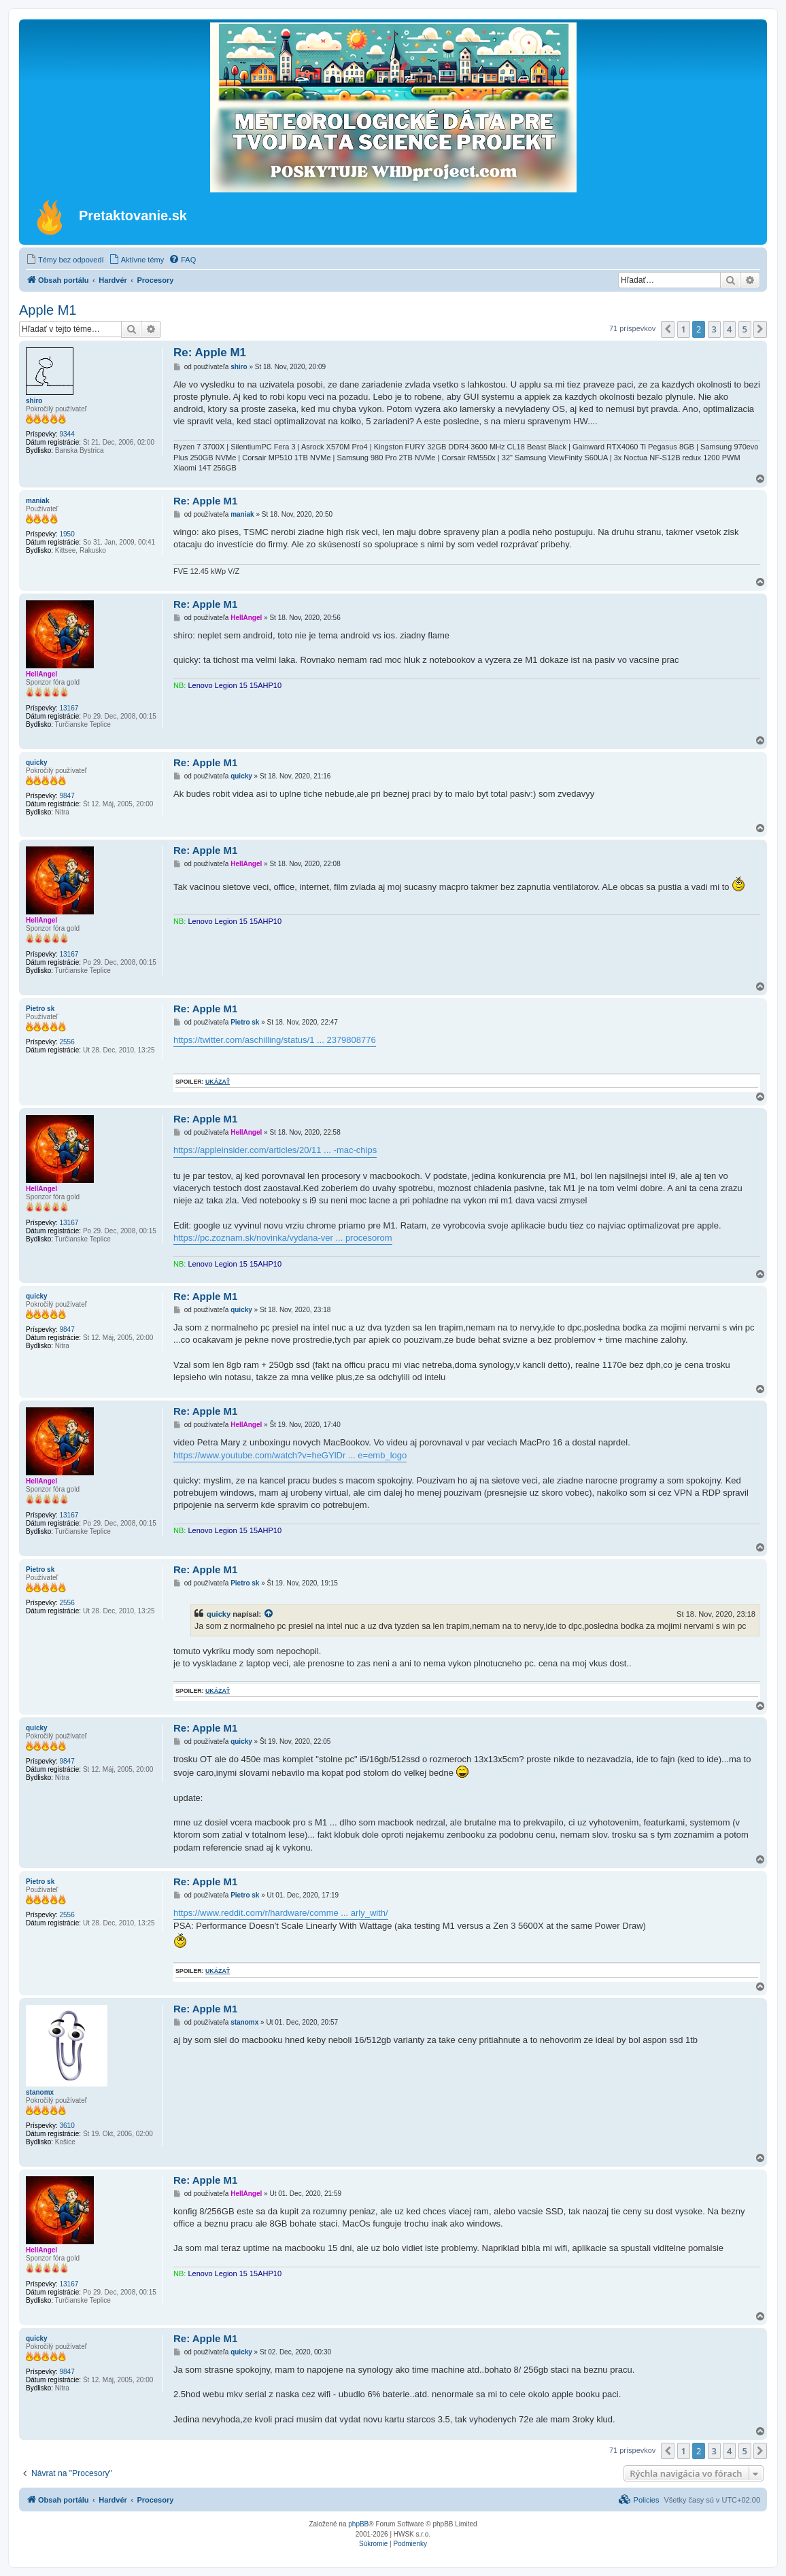  I want to click on 3610, so click(66, 2125).